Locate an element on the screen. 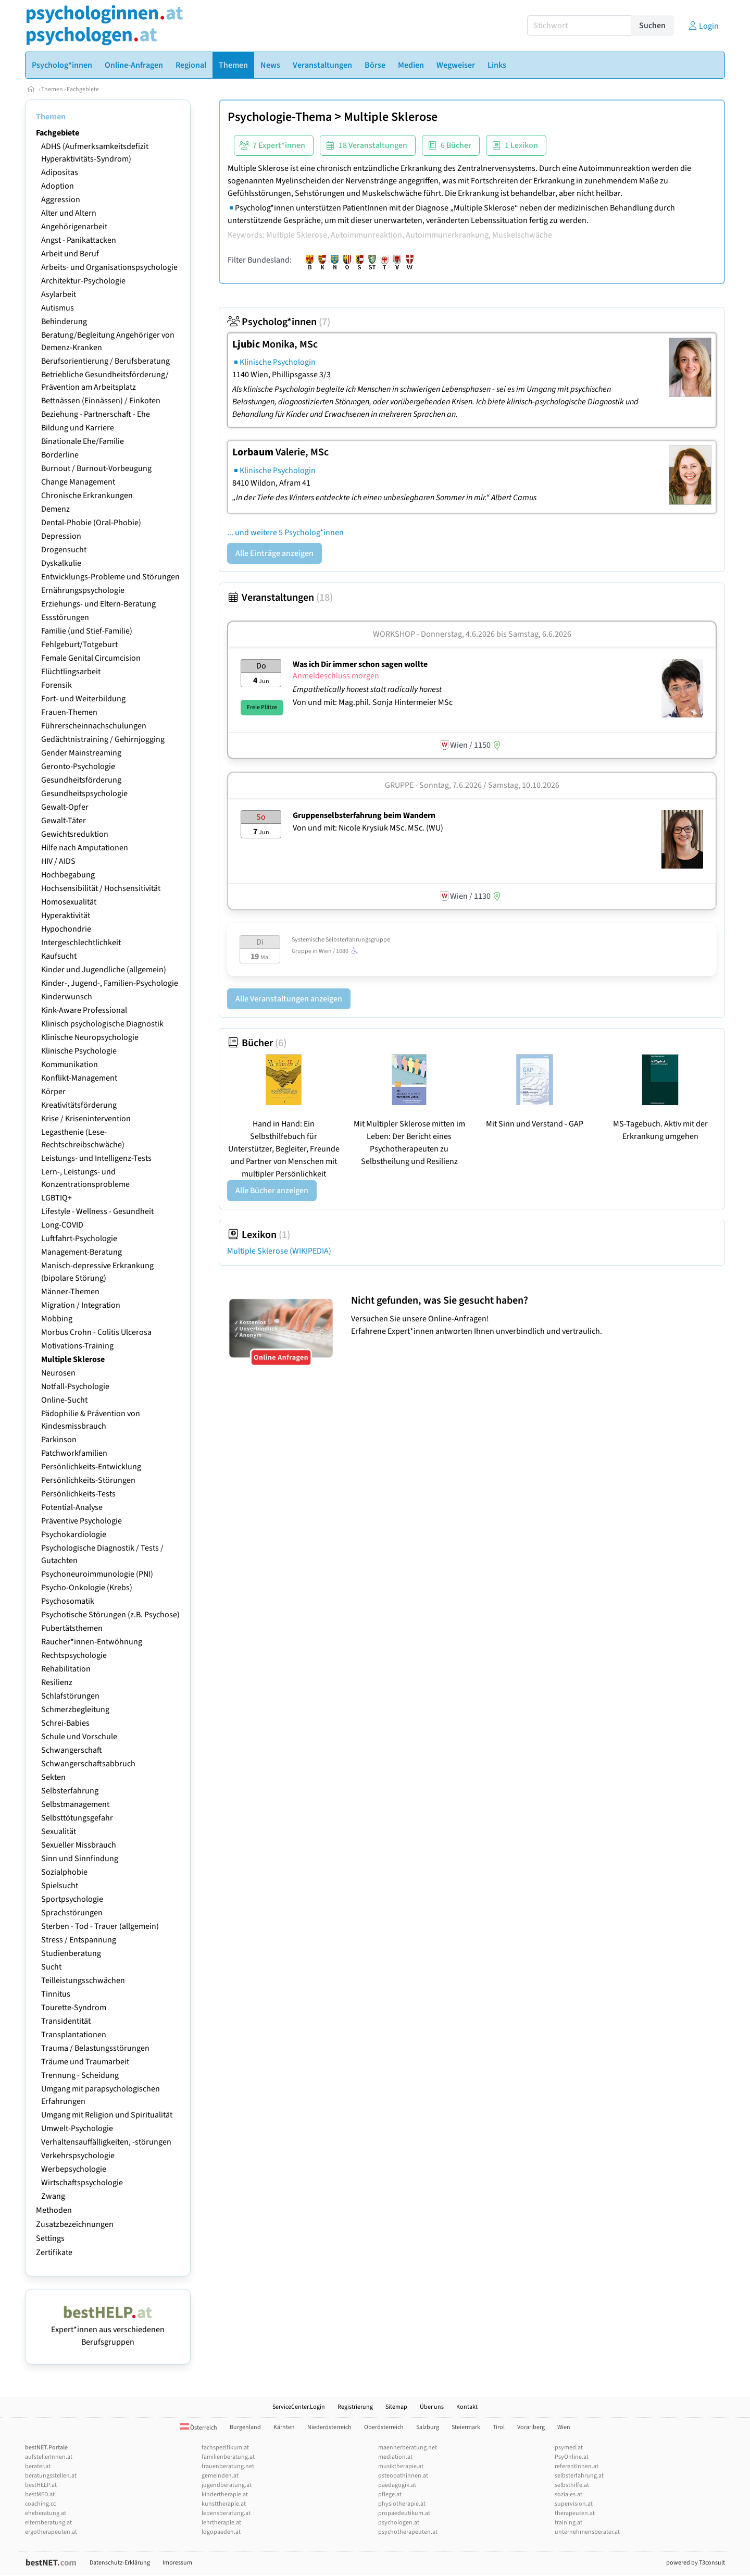 This screenshot has height=2576, width=750. Kontakt is located at coordinates (467, 2406).